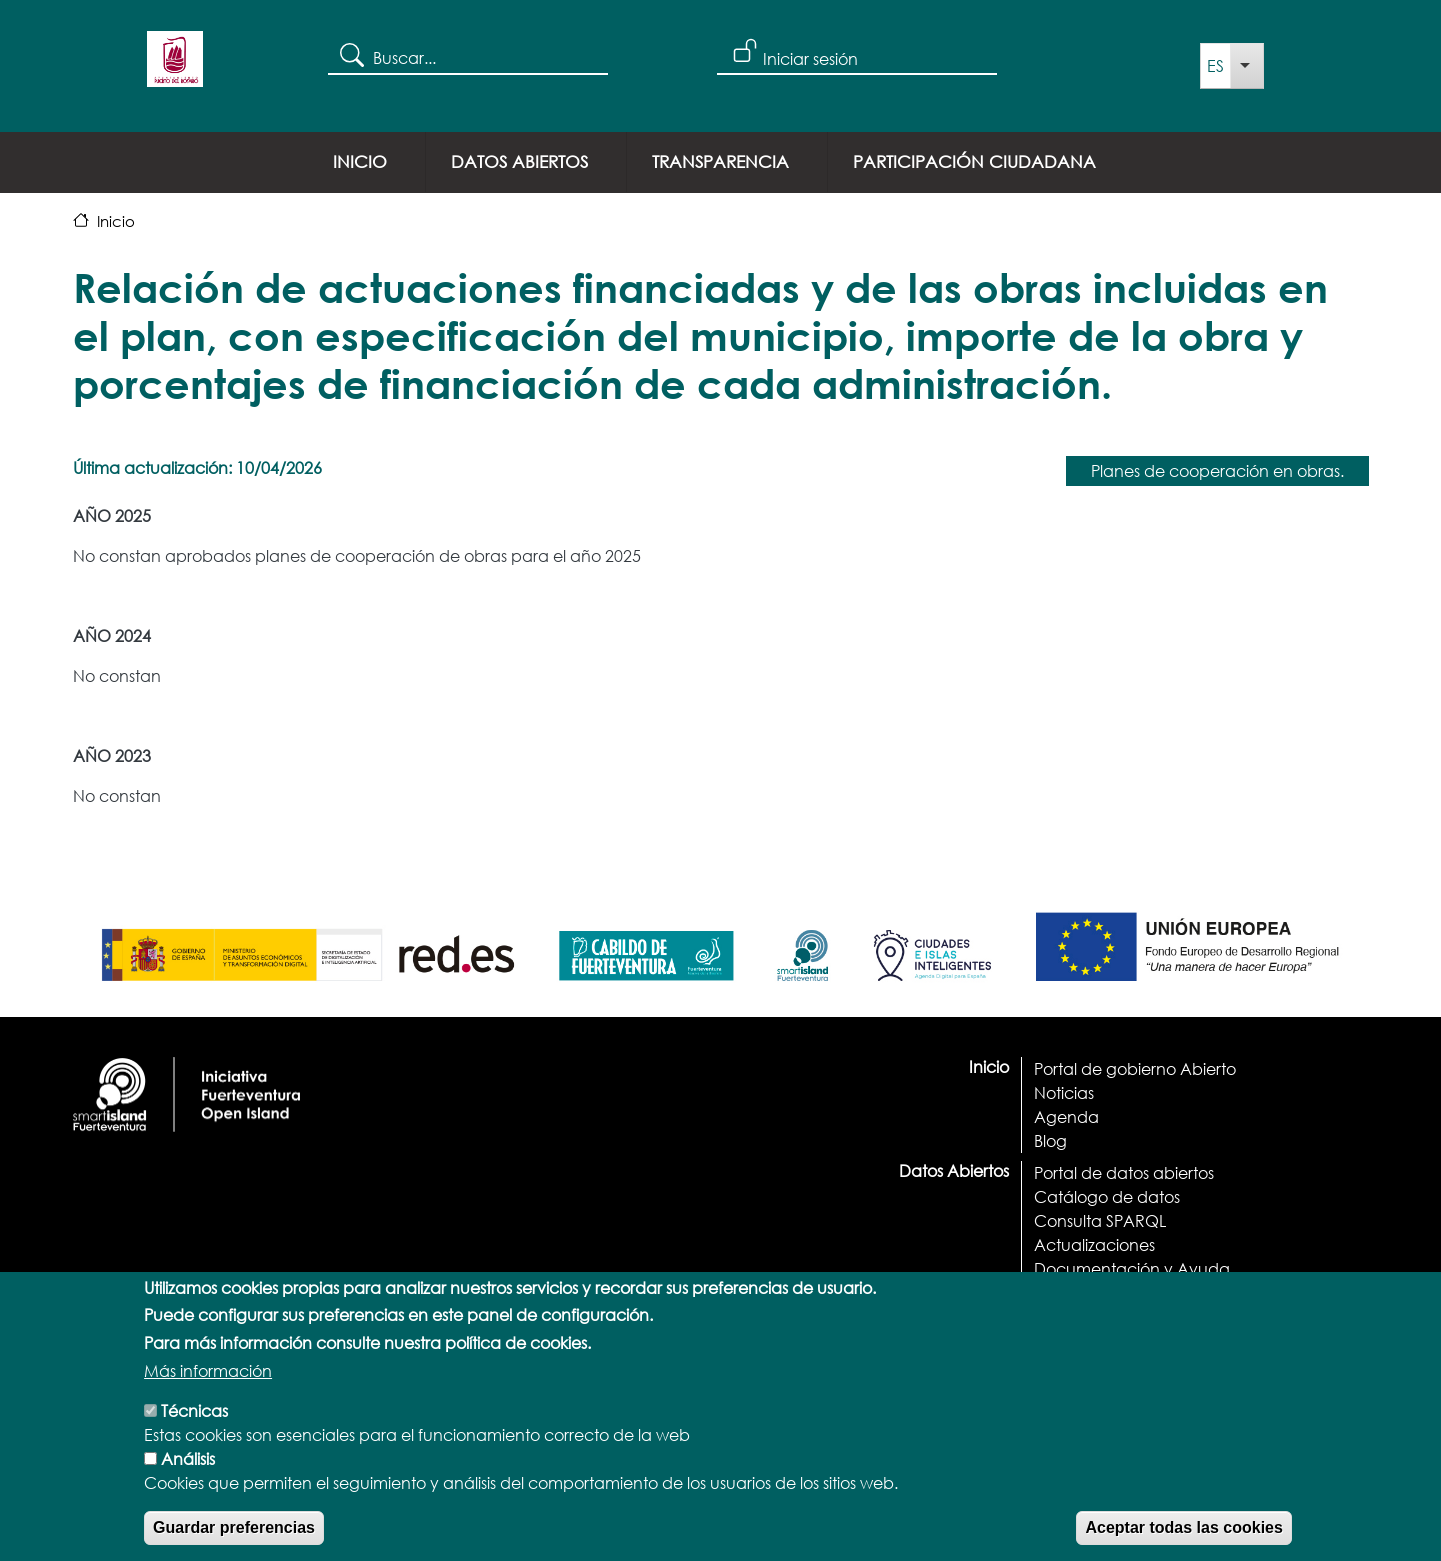 The image size is (1441, 1561). Describe the element at coordinates (1124, 1172) in the screenshot. I see `Portal de datos abiertos` at that location.